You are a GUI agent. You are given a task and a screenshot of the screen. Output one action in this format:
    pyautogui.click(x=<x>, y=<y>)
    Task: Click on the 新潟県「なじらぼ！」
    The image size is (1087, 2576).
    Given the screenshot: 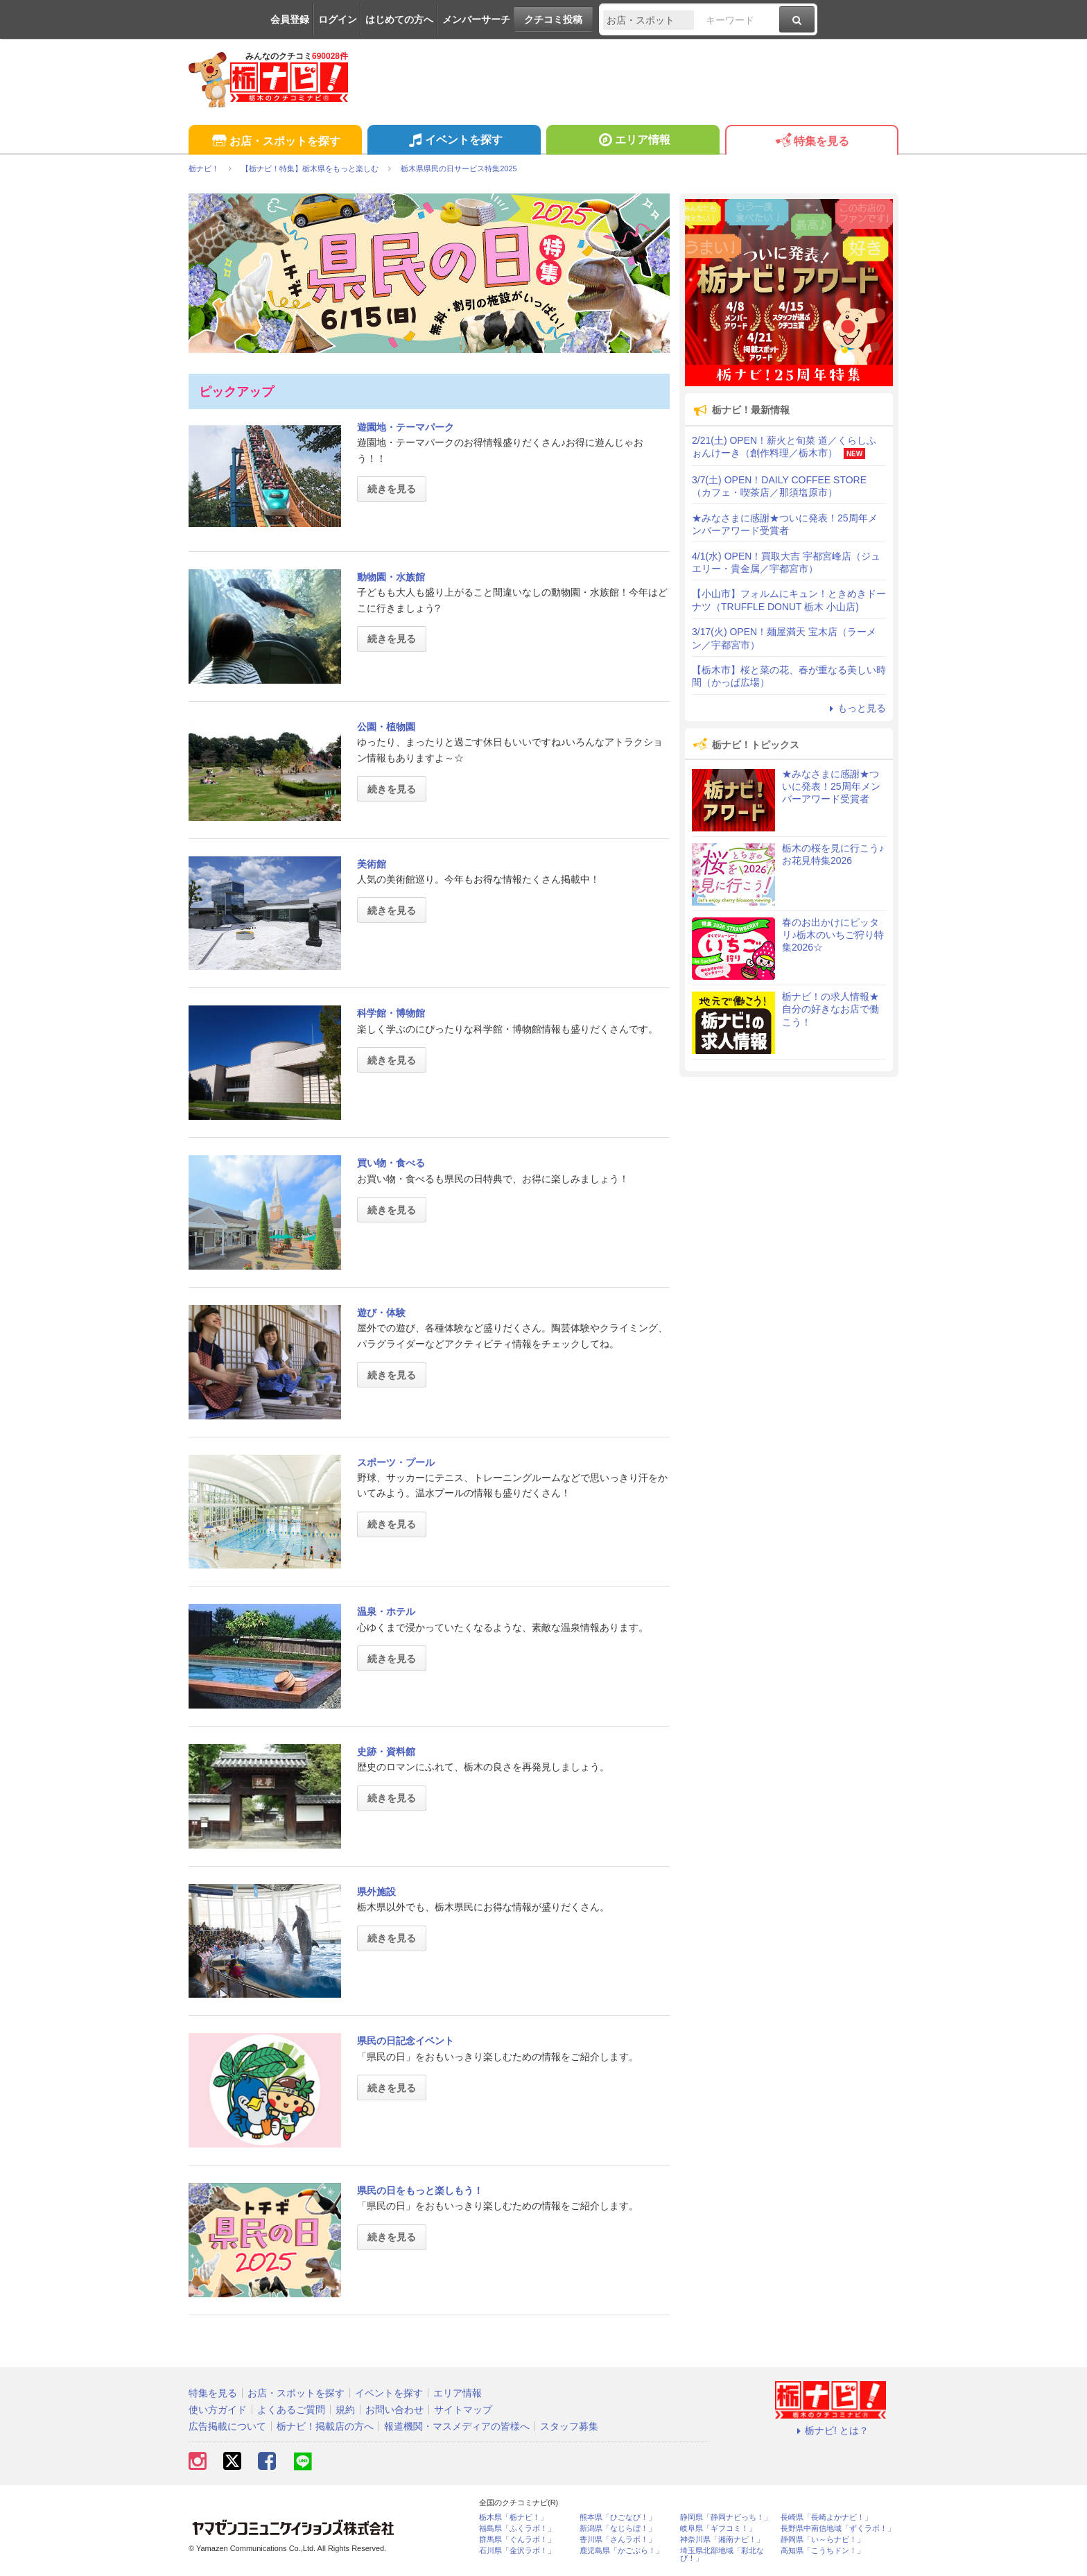 What is the action you would take?
    pyautogui.click(x=618, y=2528)
    